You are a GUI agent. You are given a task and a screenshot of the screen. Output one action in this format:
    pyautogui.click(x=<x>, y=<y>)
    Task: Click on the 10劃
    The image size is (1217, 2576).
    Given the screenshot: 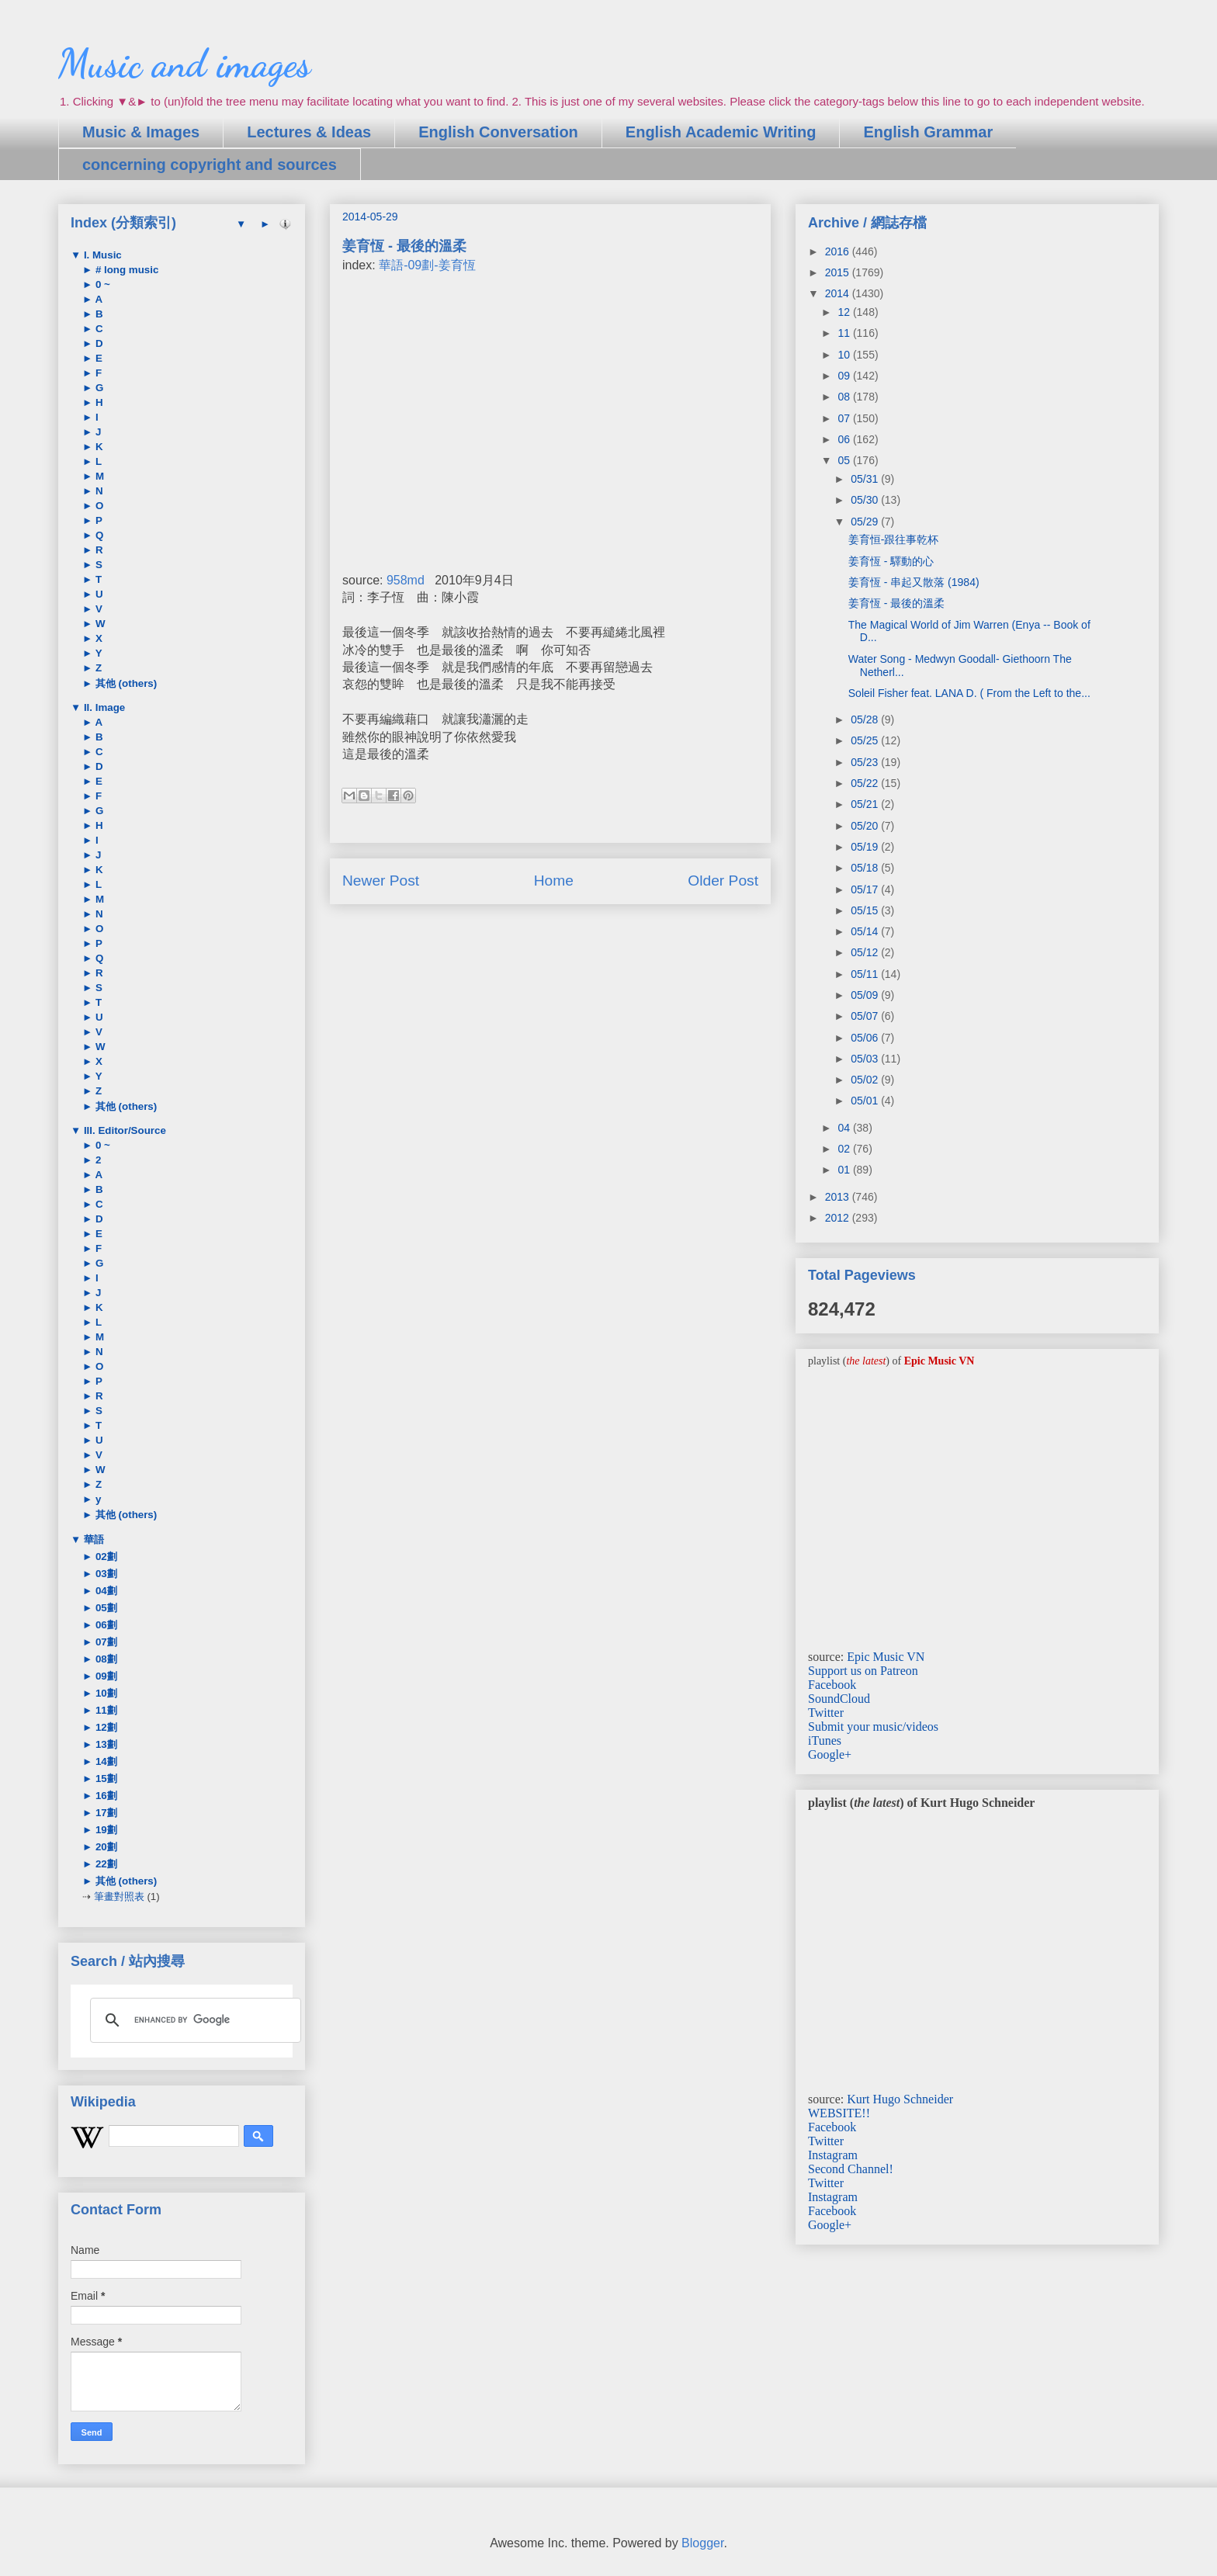 What is the action you would take?
    pyautogui.click(x=104, y=1693)
    